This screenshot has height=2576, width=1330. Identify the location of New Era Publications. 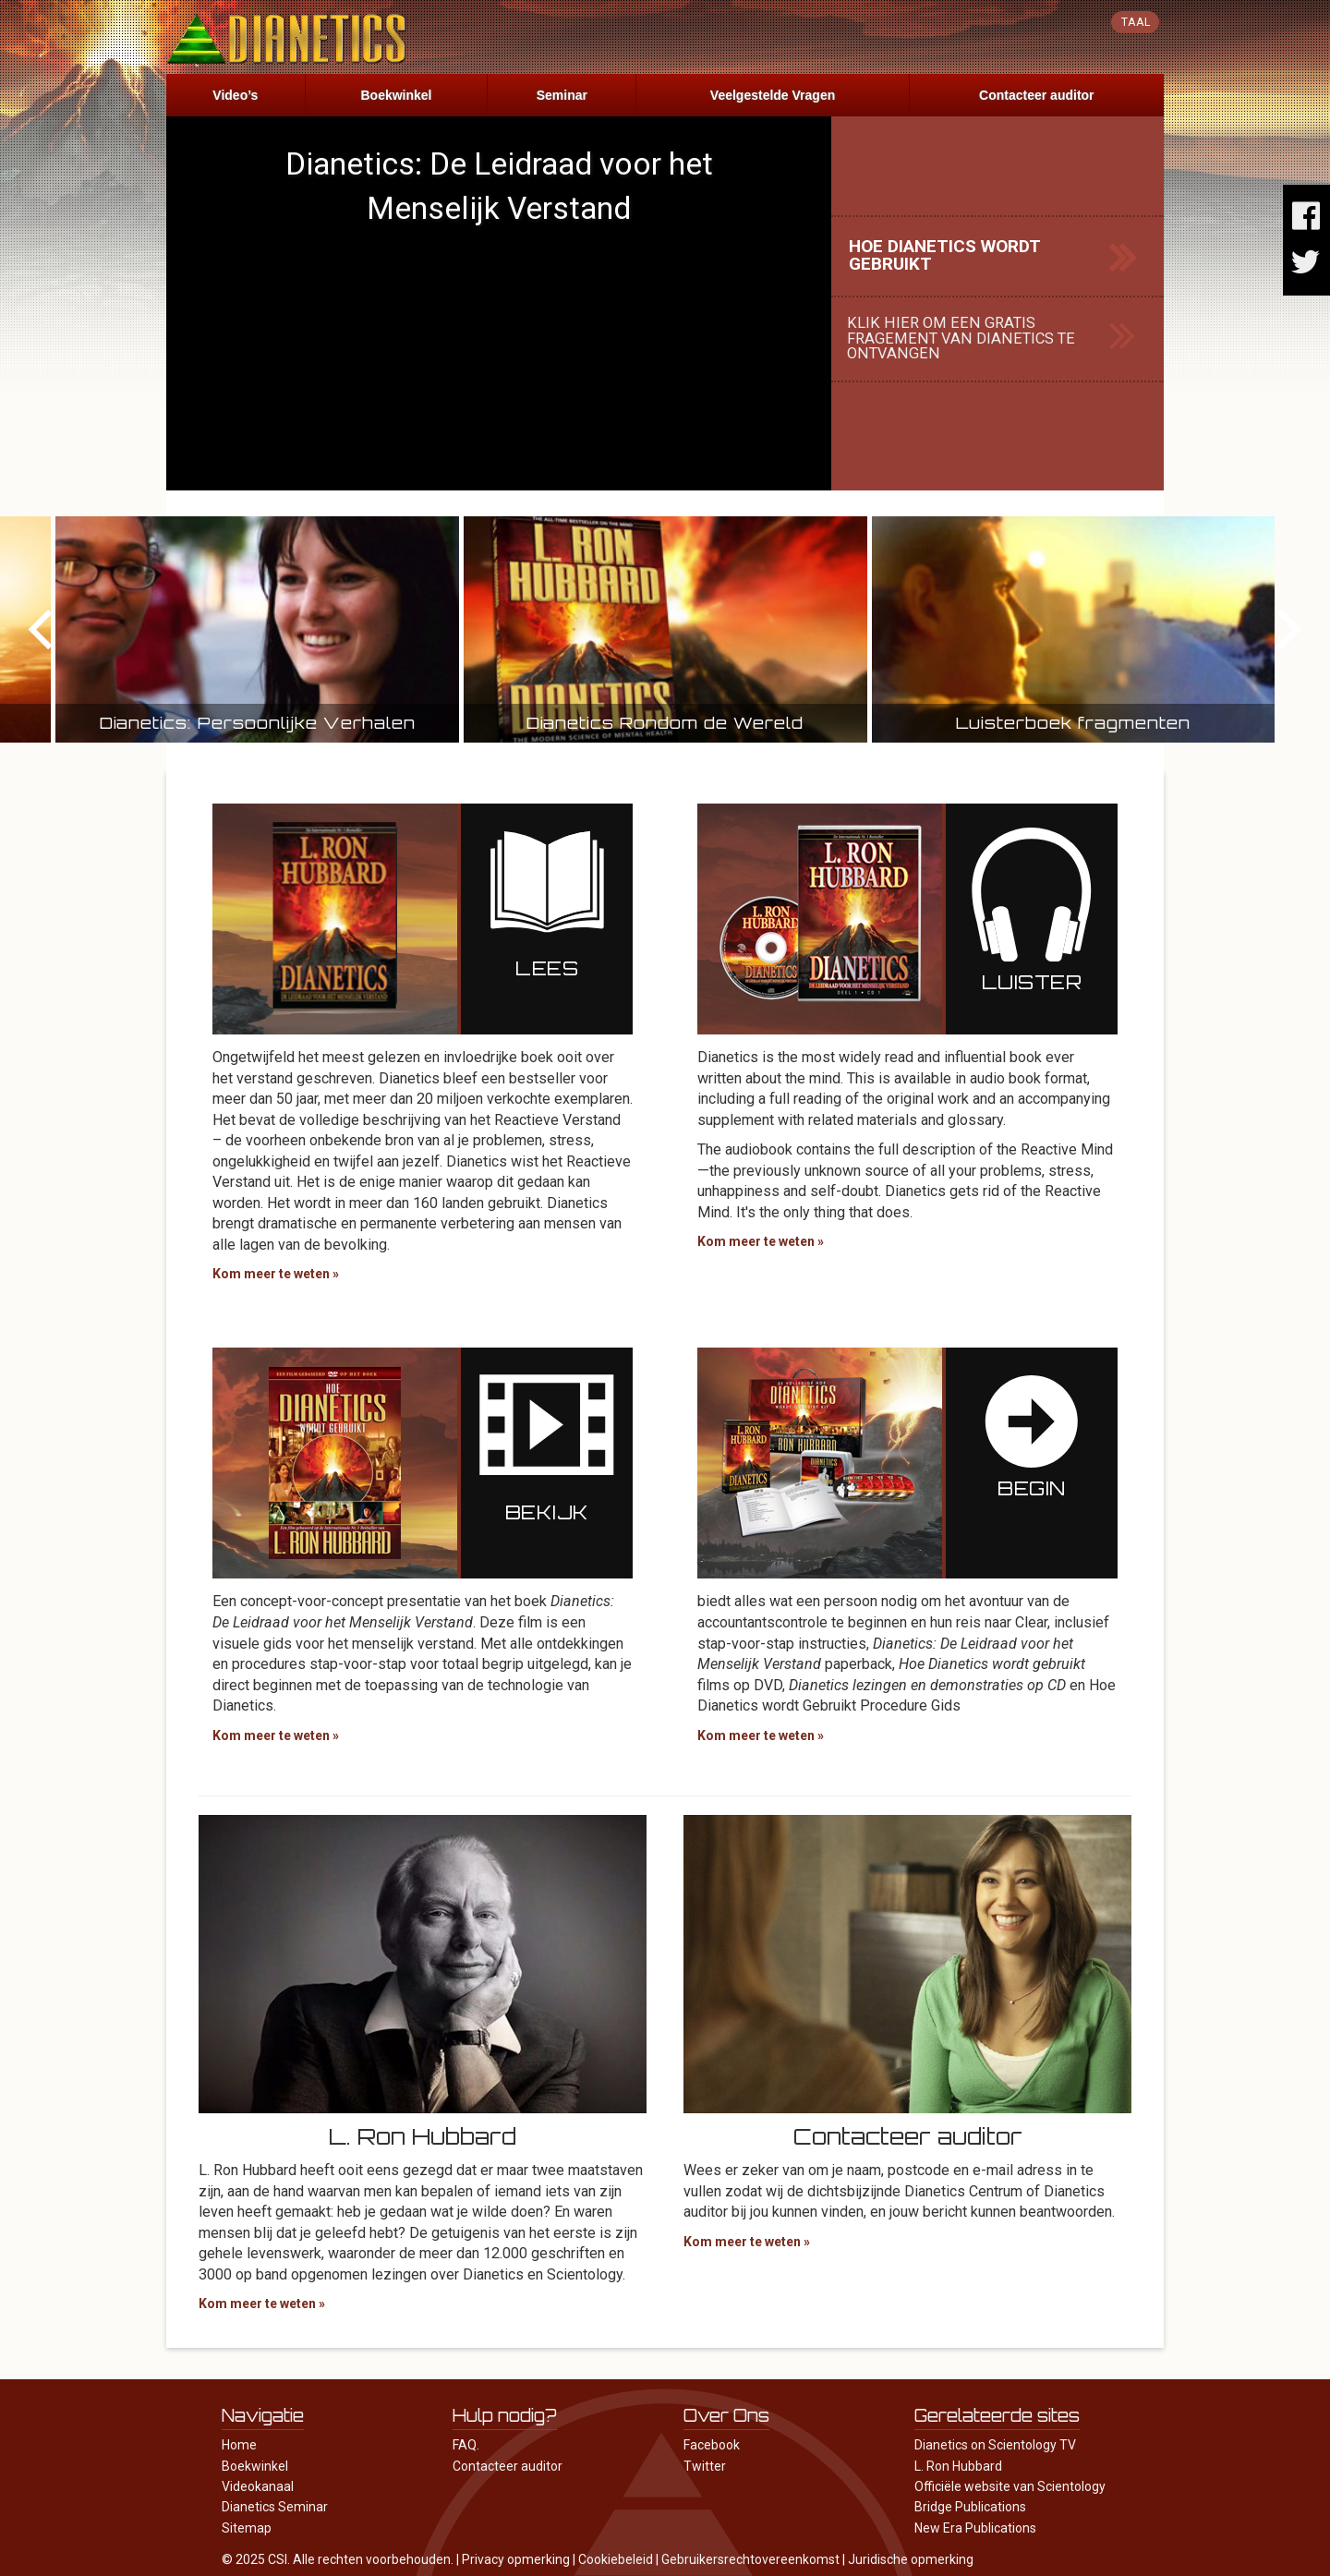
(975, 2528).